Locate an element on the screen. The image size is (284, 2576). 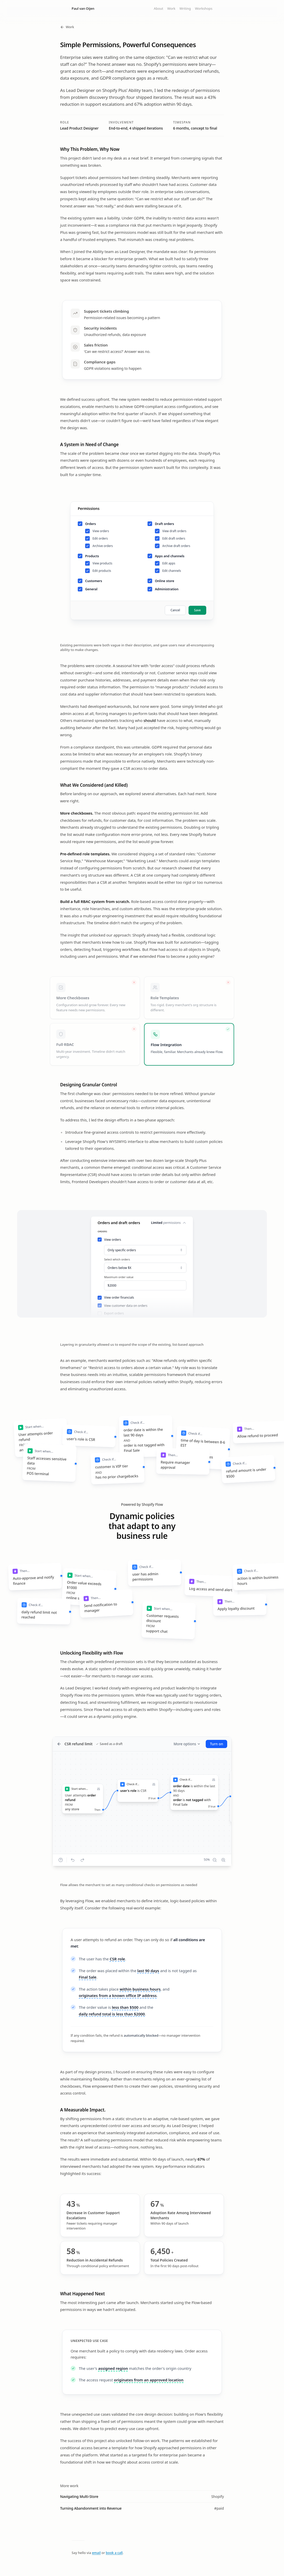
Workshops is located at coordinates (203, 8).